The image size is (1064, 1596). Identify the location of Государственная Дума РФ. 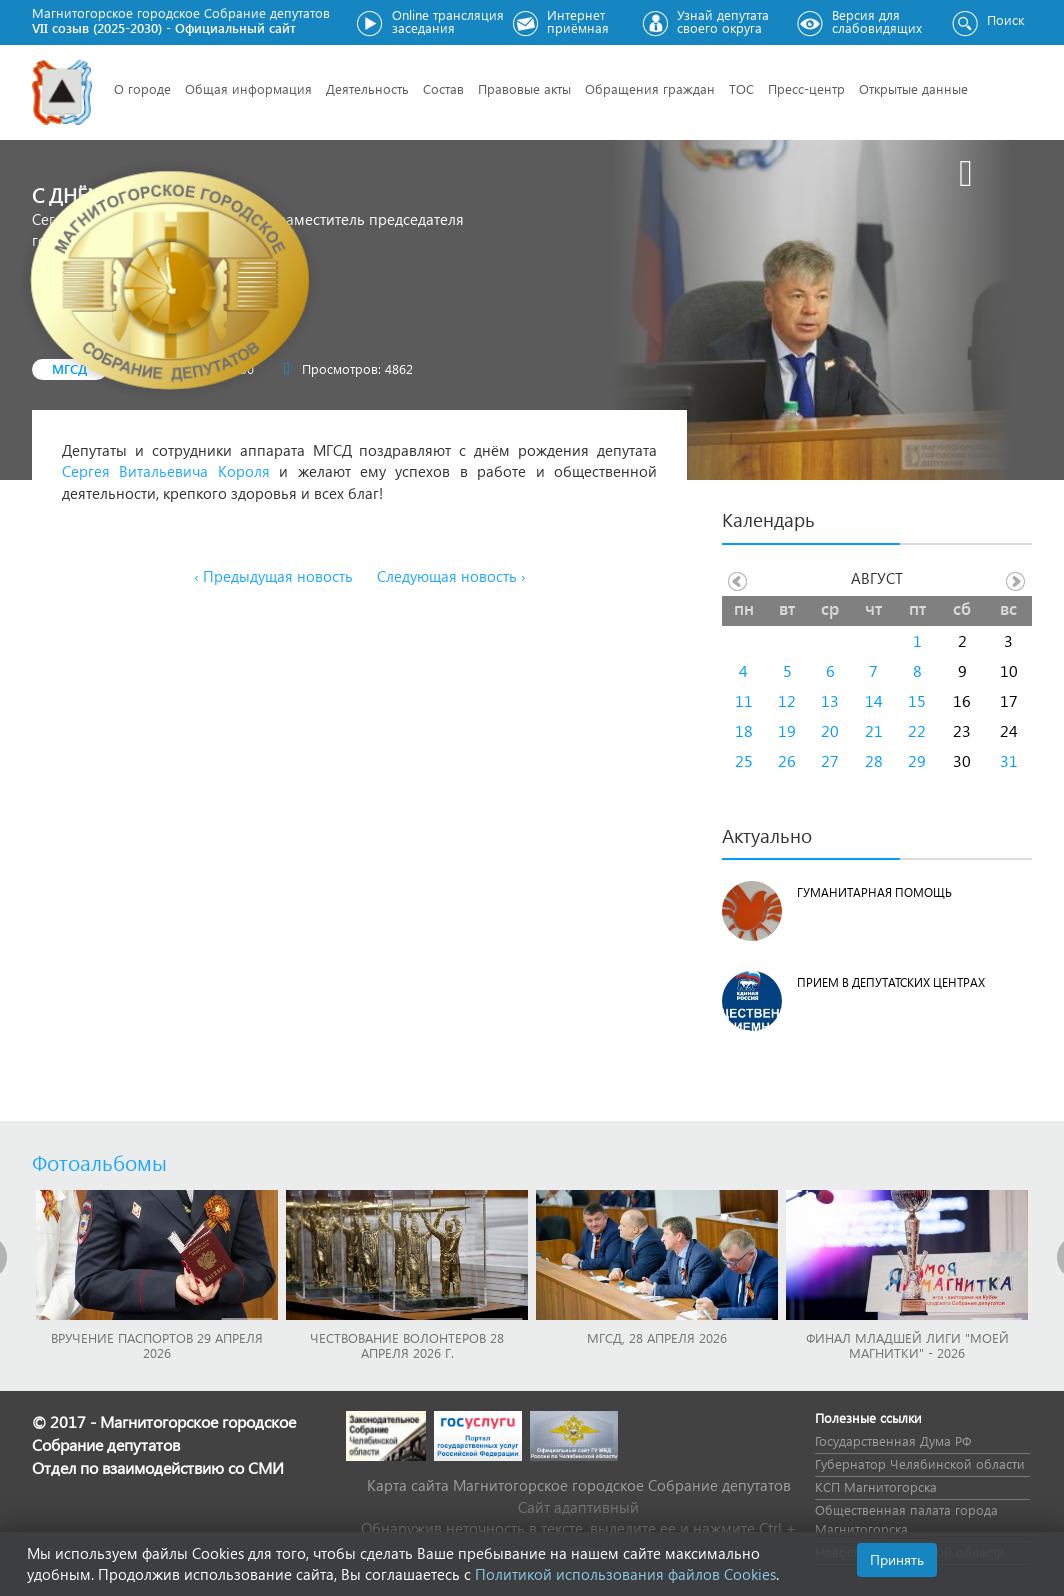
(893, 1440).